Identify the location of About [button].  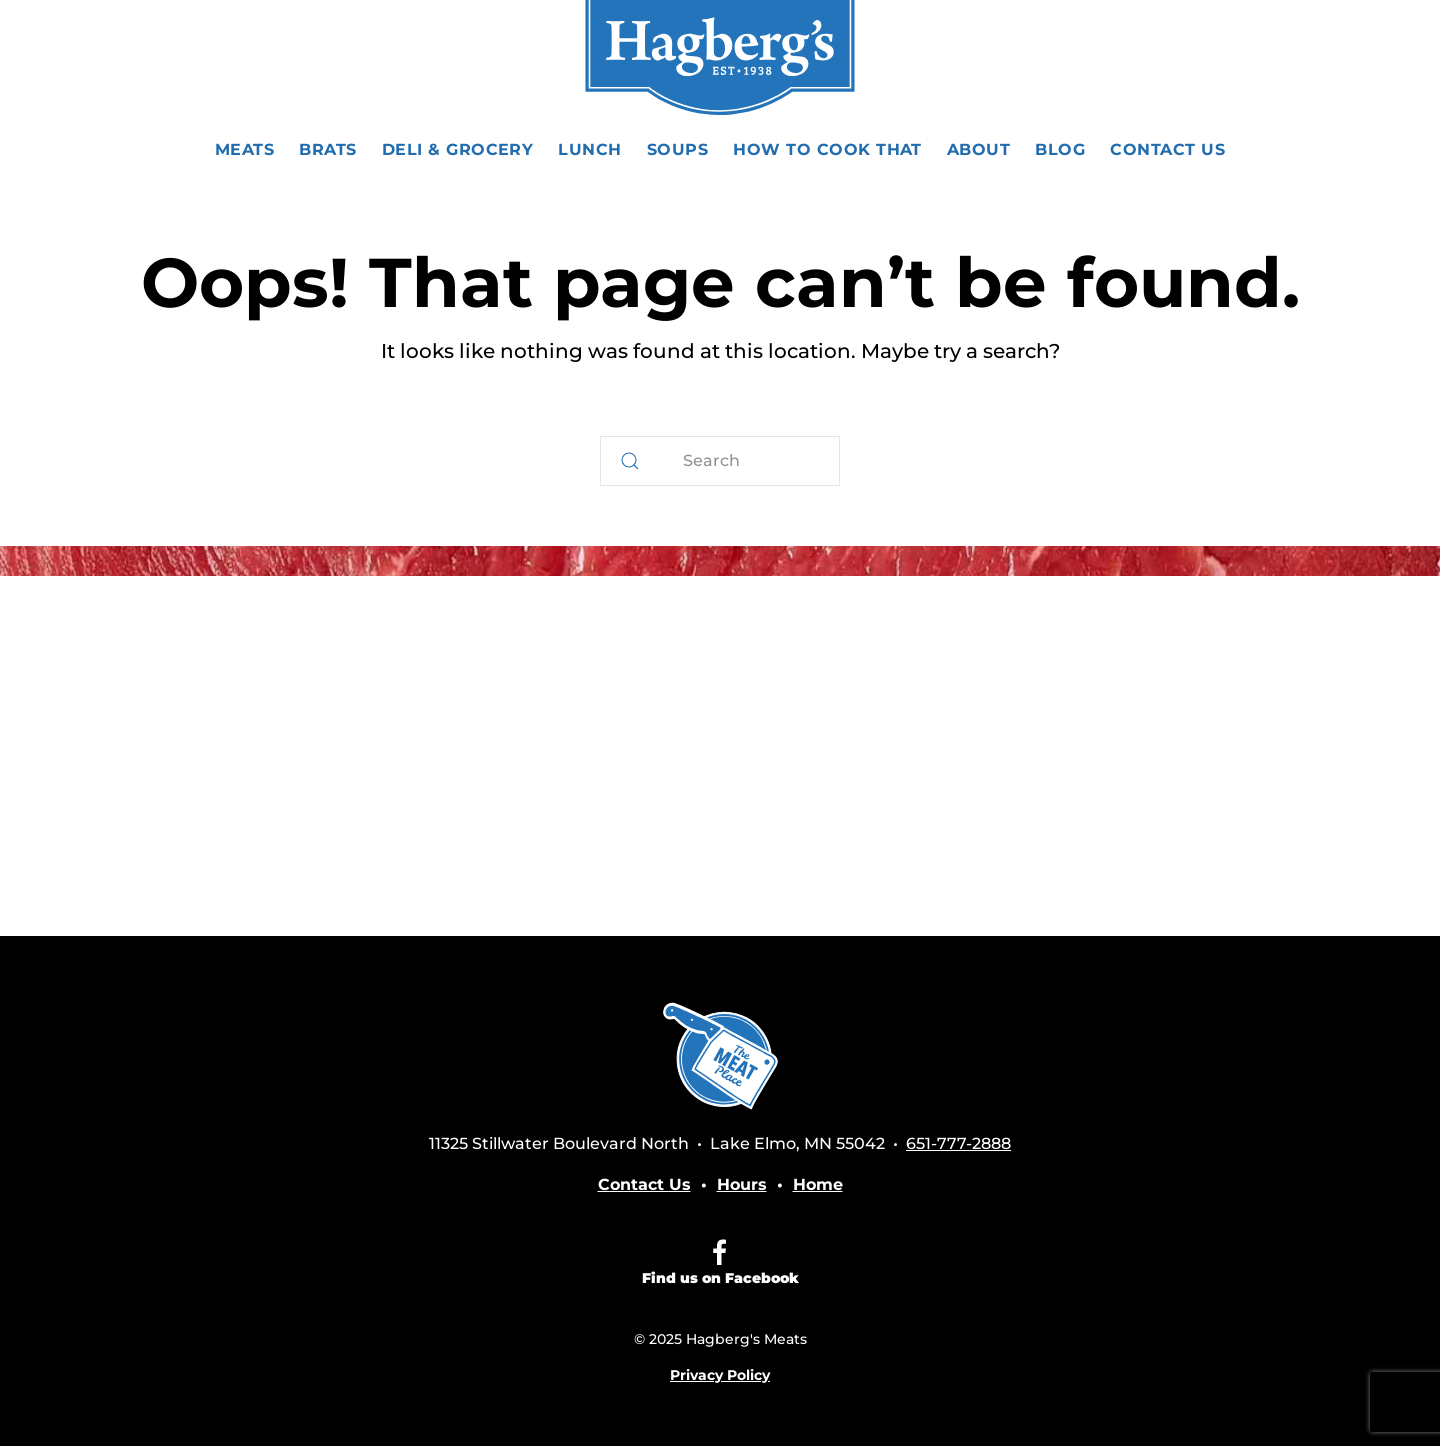
(978, 149).